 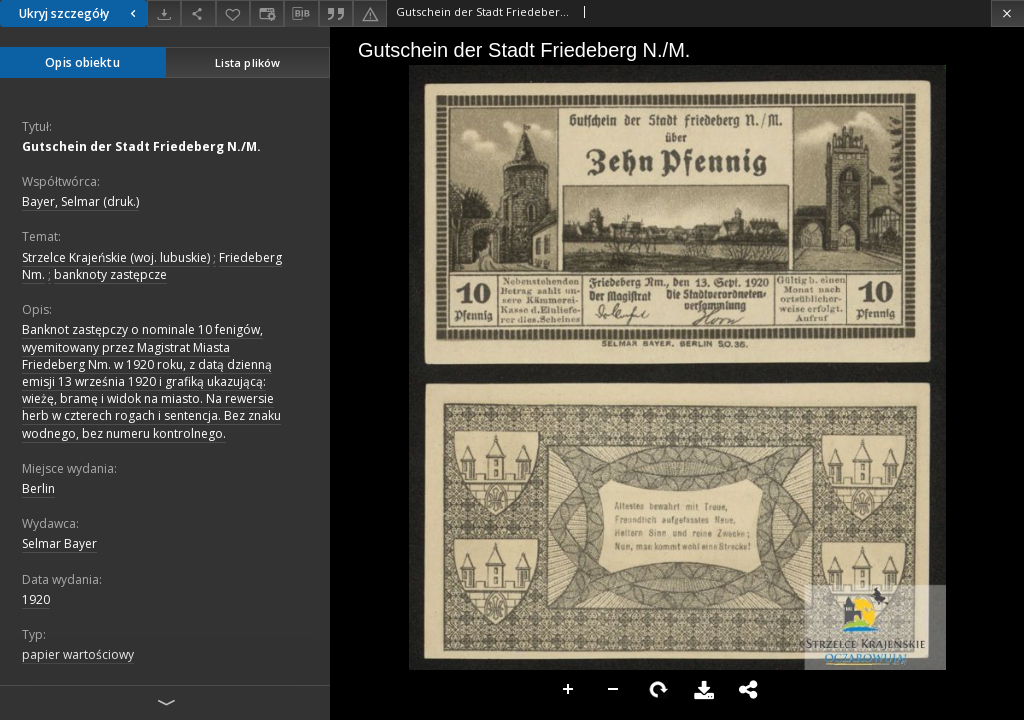 What do you see at coordinates (80, 201) in the screenshot?
I see `Bayer, Selmar (druk.)` at bounding box center [80, 201].